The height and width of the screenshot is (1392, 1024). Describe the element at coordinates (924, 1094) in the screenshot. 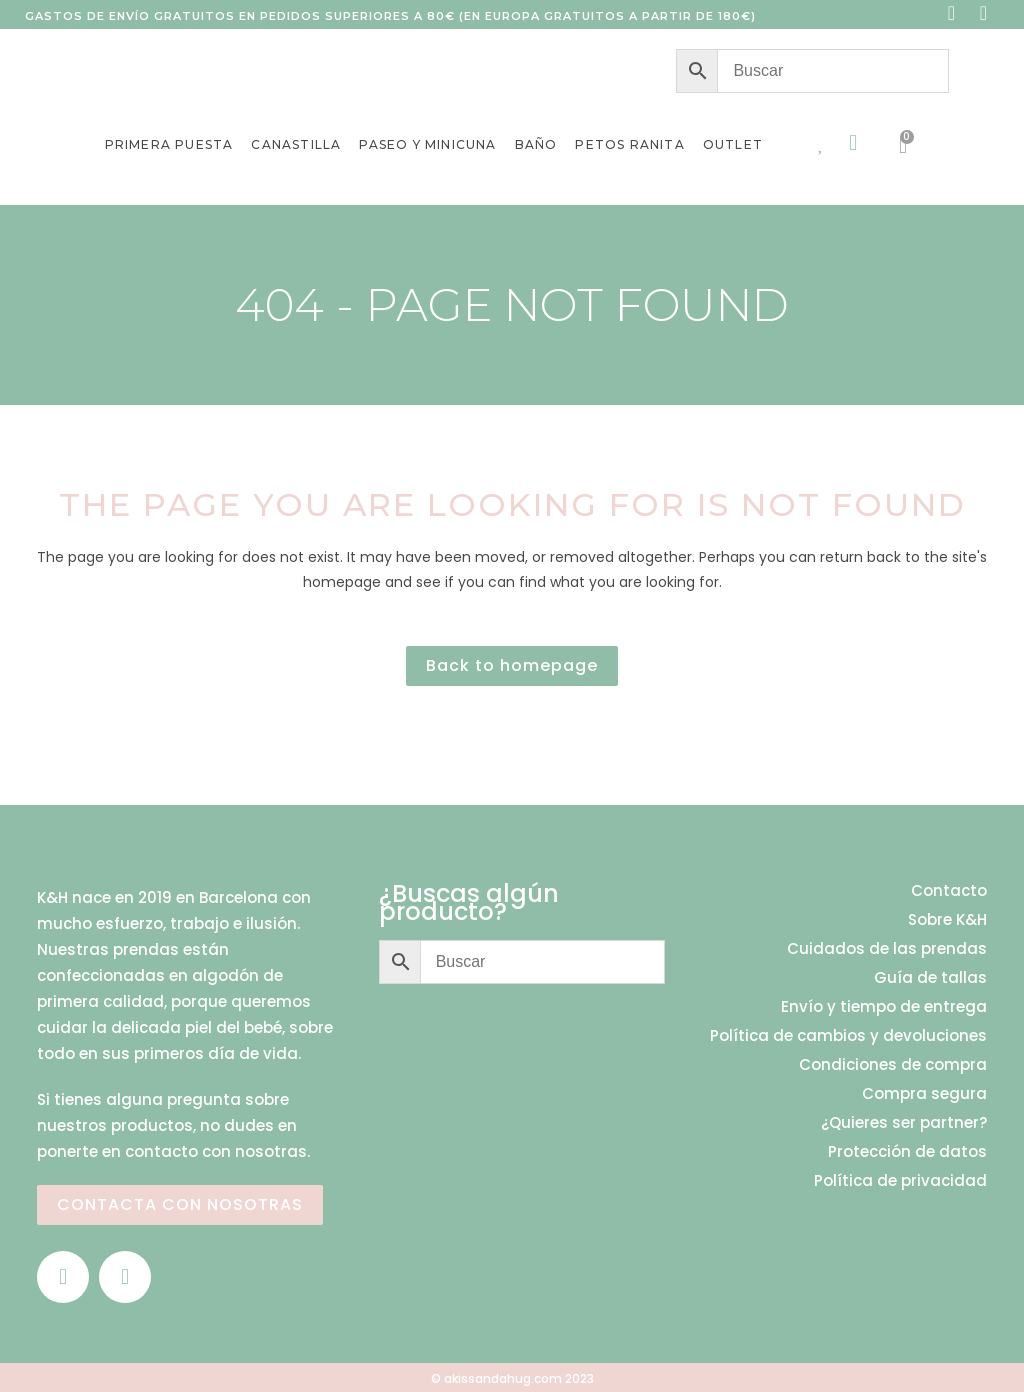

I see `Compra segura` at that location.